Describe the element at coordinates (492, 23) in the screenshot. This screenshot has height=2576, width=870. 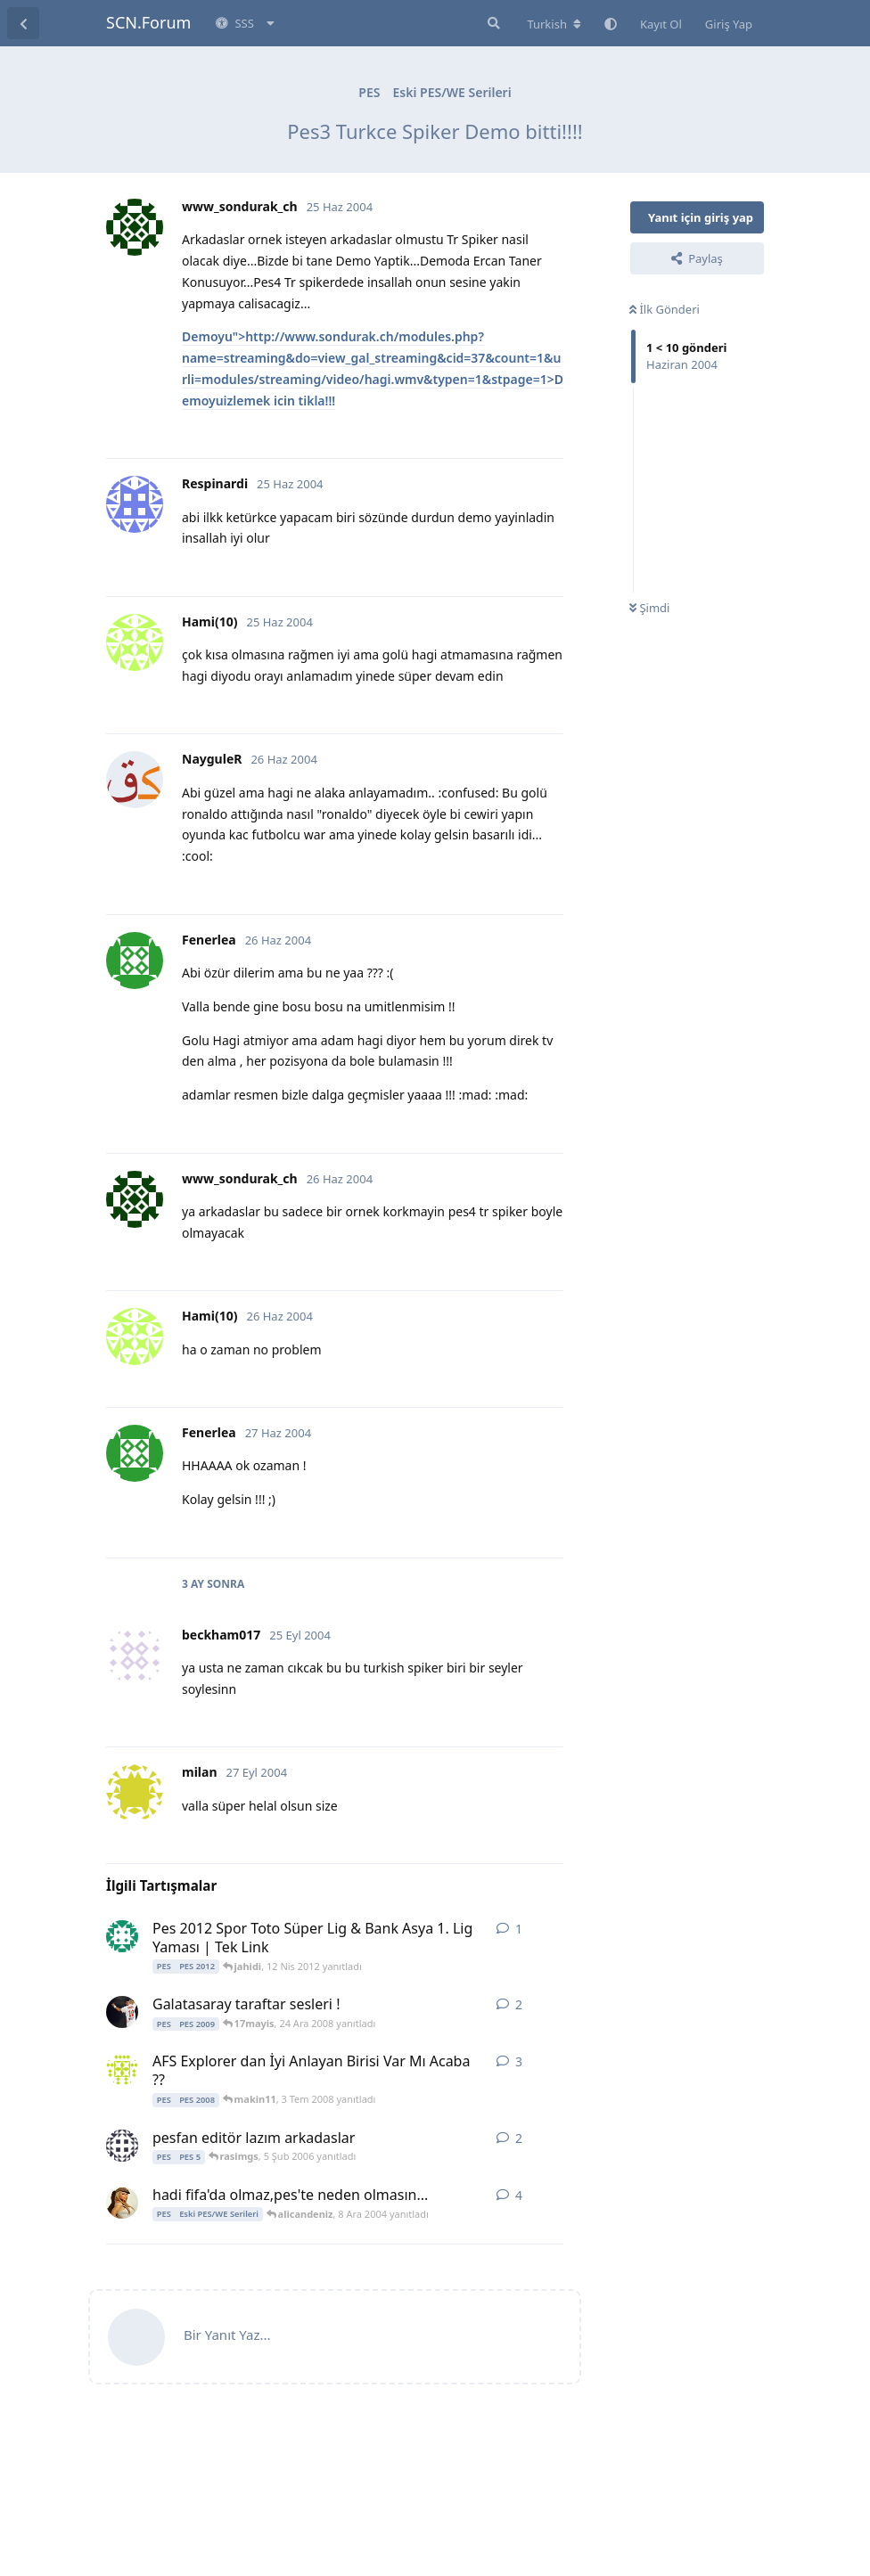
I see `[Forumda Ara]` at that location.